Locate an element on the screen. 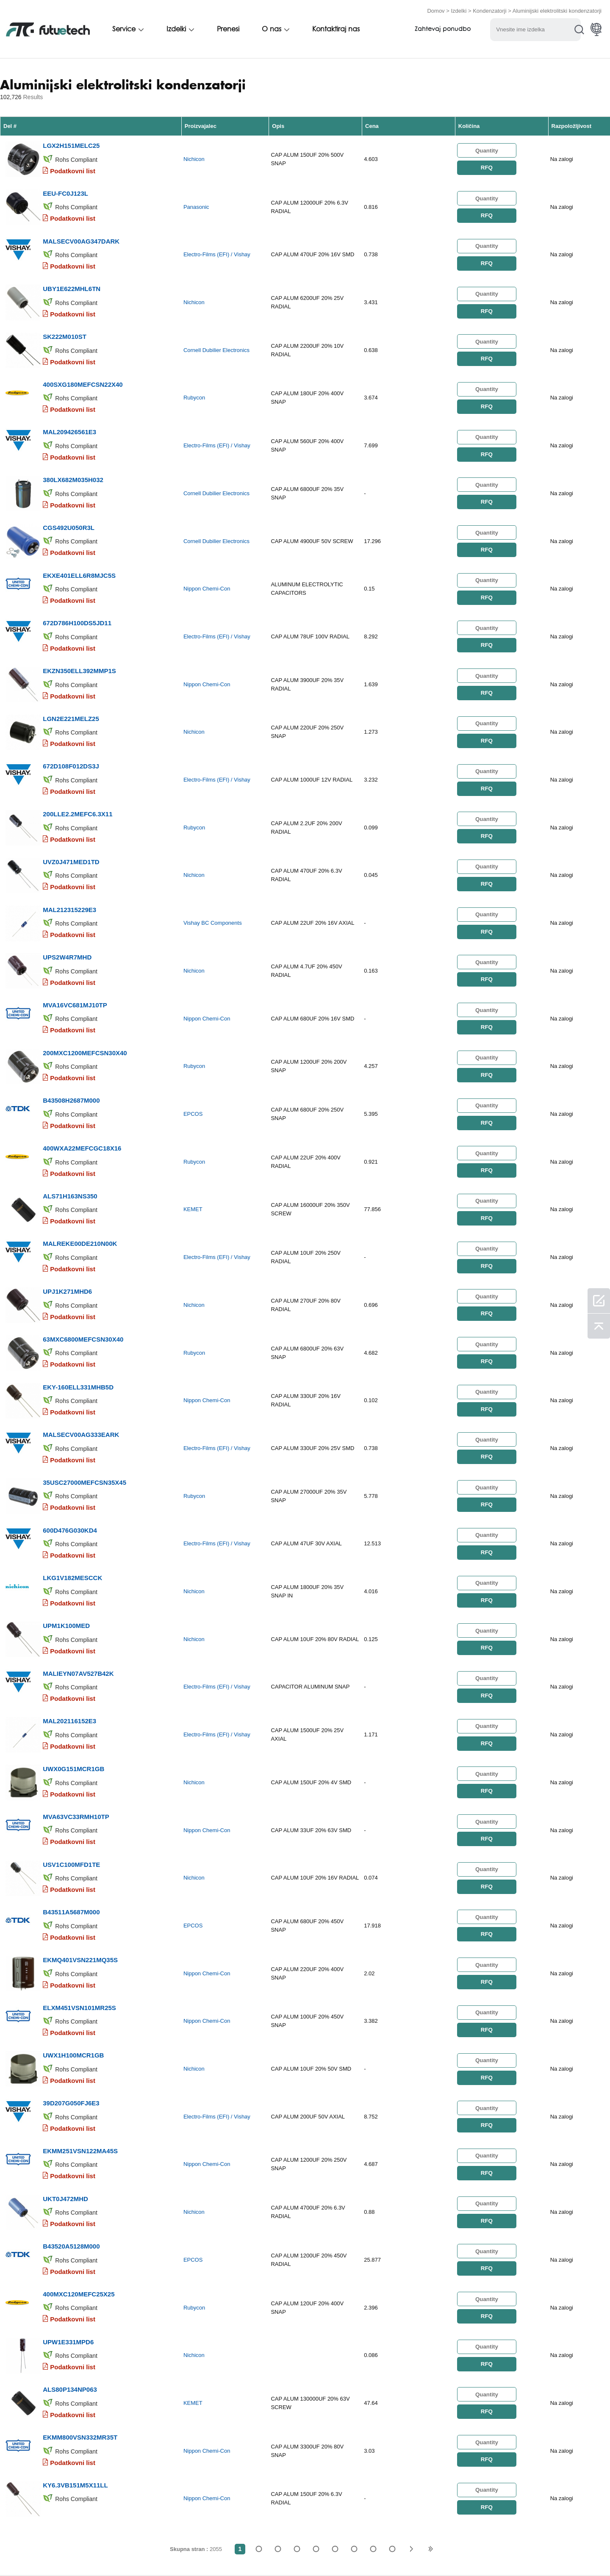 The width and height of the screenshot is (610, 2576). MALSECV00AG333EARK is located at coordinates (81, 1366).